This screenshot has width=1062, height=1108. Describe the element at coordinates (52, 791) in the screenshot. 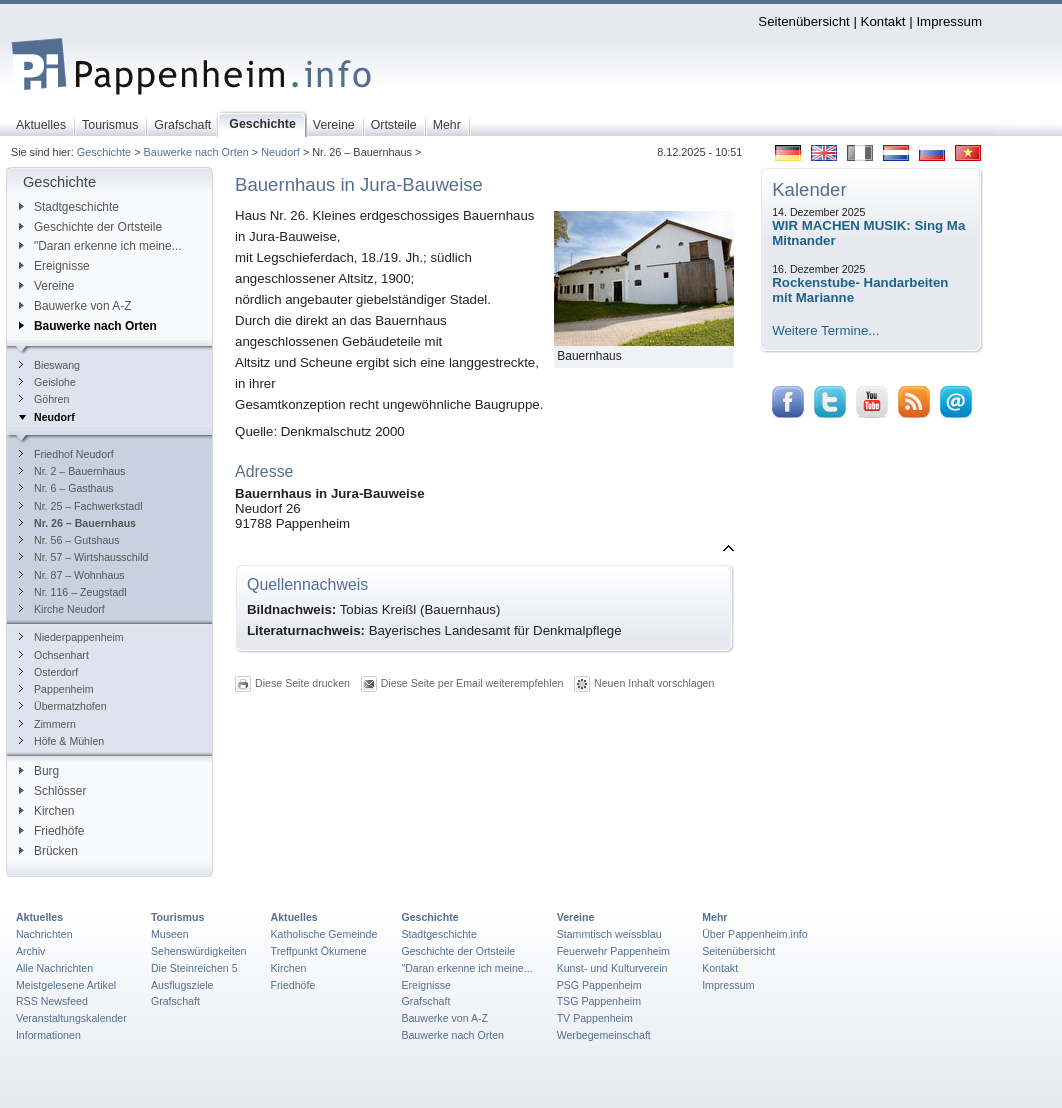

I see `Schlösser` at that location.